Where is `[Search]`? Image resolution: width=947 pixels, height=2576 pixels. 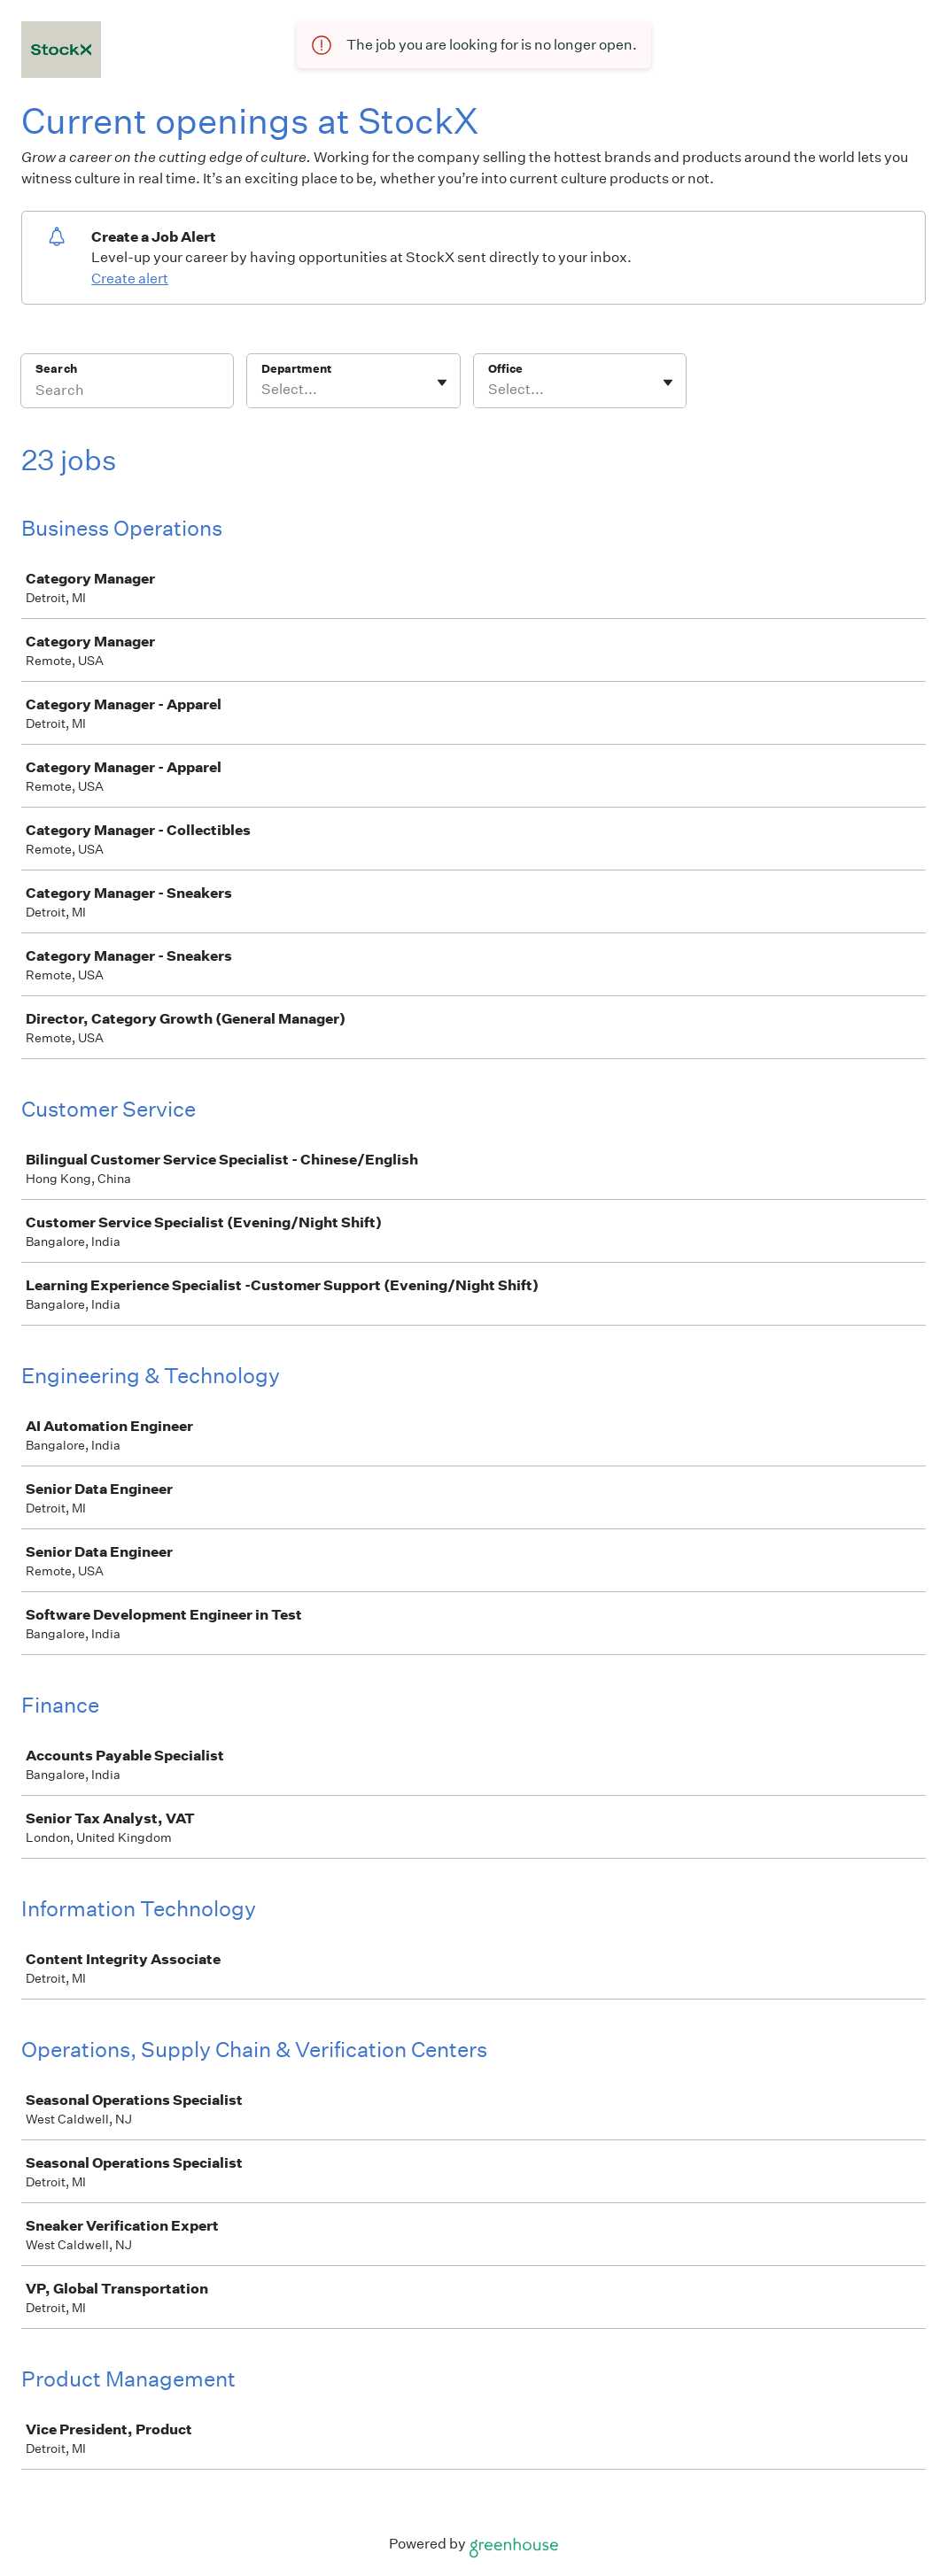 [Search] is located at coordinates (127, 392).